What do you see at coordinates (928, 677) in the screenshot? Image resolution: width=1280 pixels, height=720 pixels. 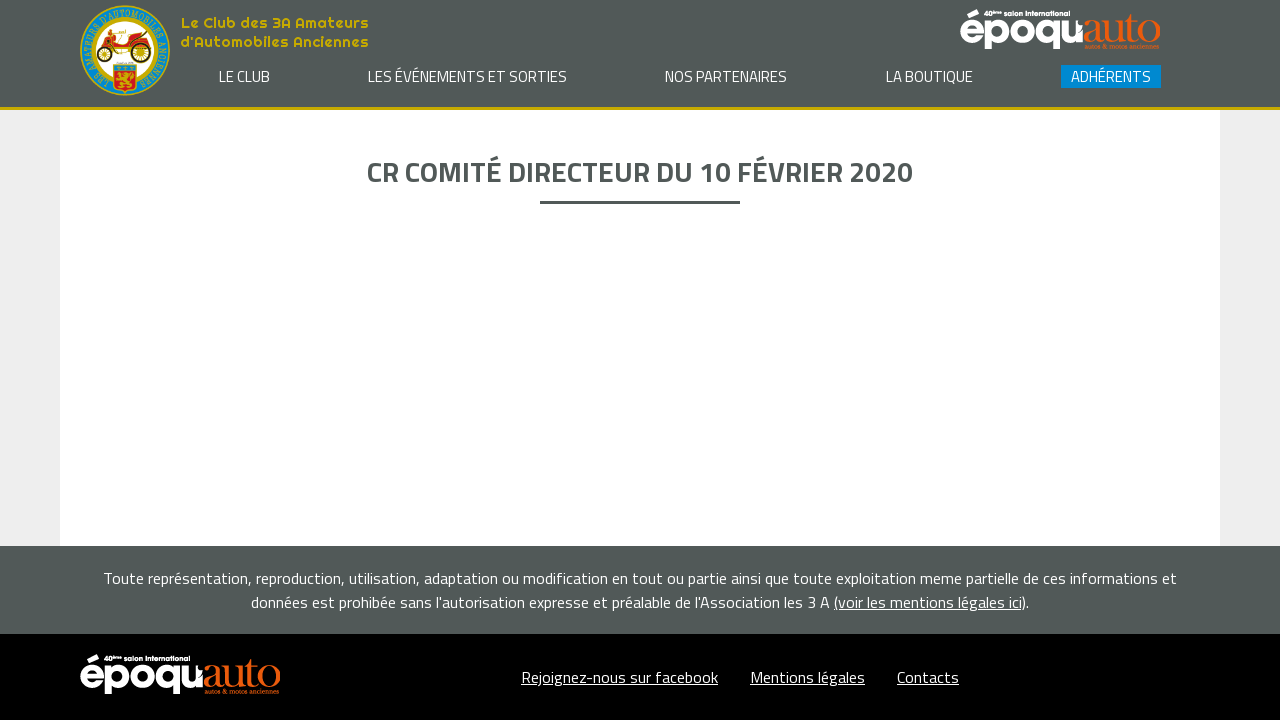 I see `Contacts` at bounding box center [928, 677].